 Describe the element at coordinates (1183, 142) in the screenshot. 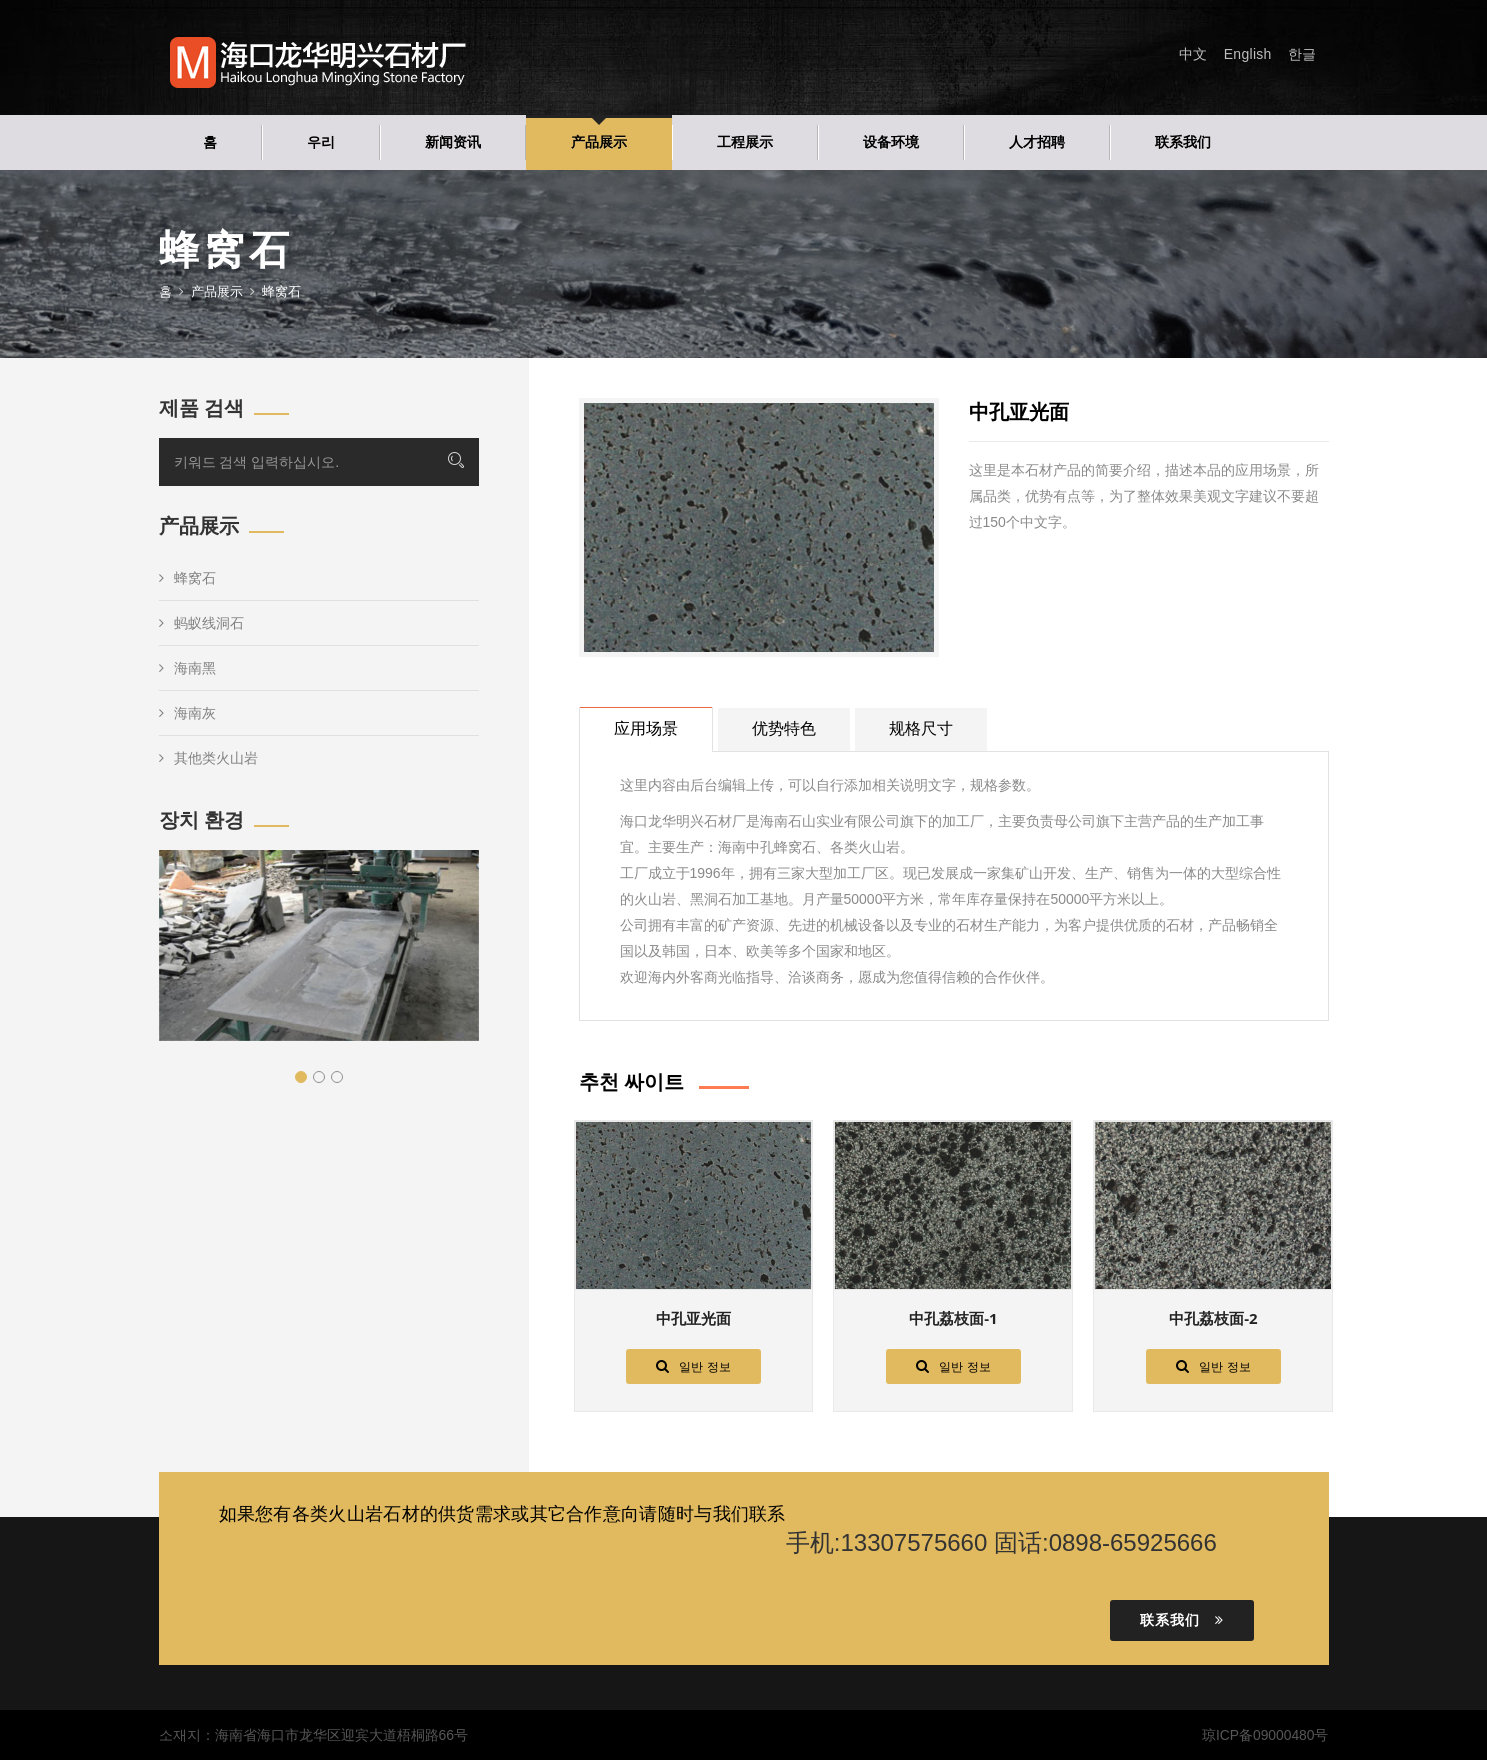

I see `联系我们` at that location.